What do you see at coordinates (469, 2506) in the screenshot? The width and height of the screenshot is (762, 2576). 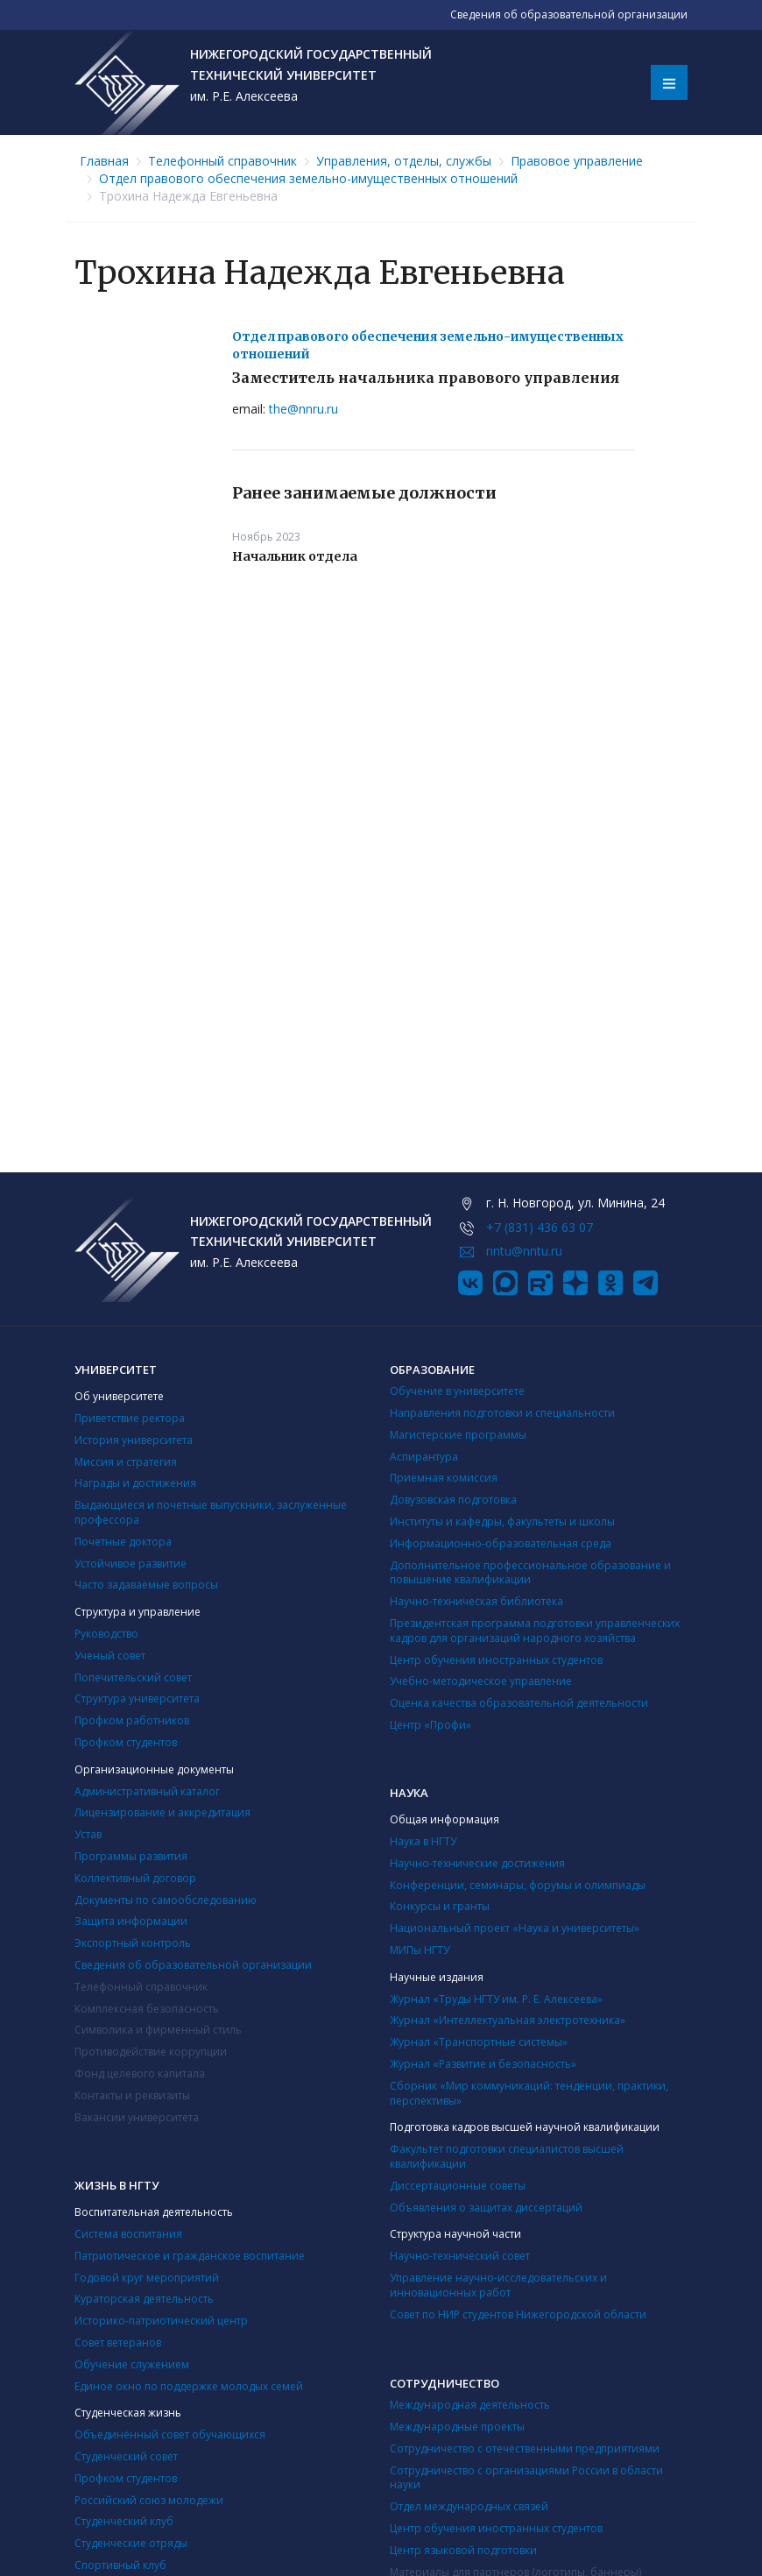 I see `Отдел международных связей` at bounding box center [469, 2506].